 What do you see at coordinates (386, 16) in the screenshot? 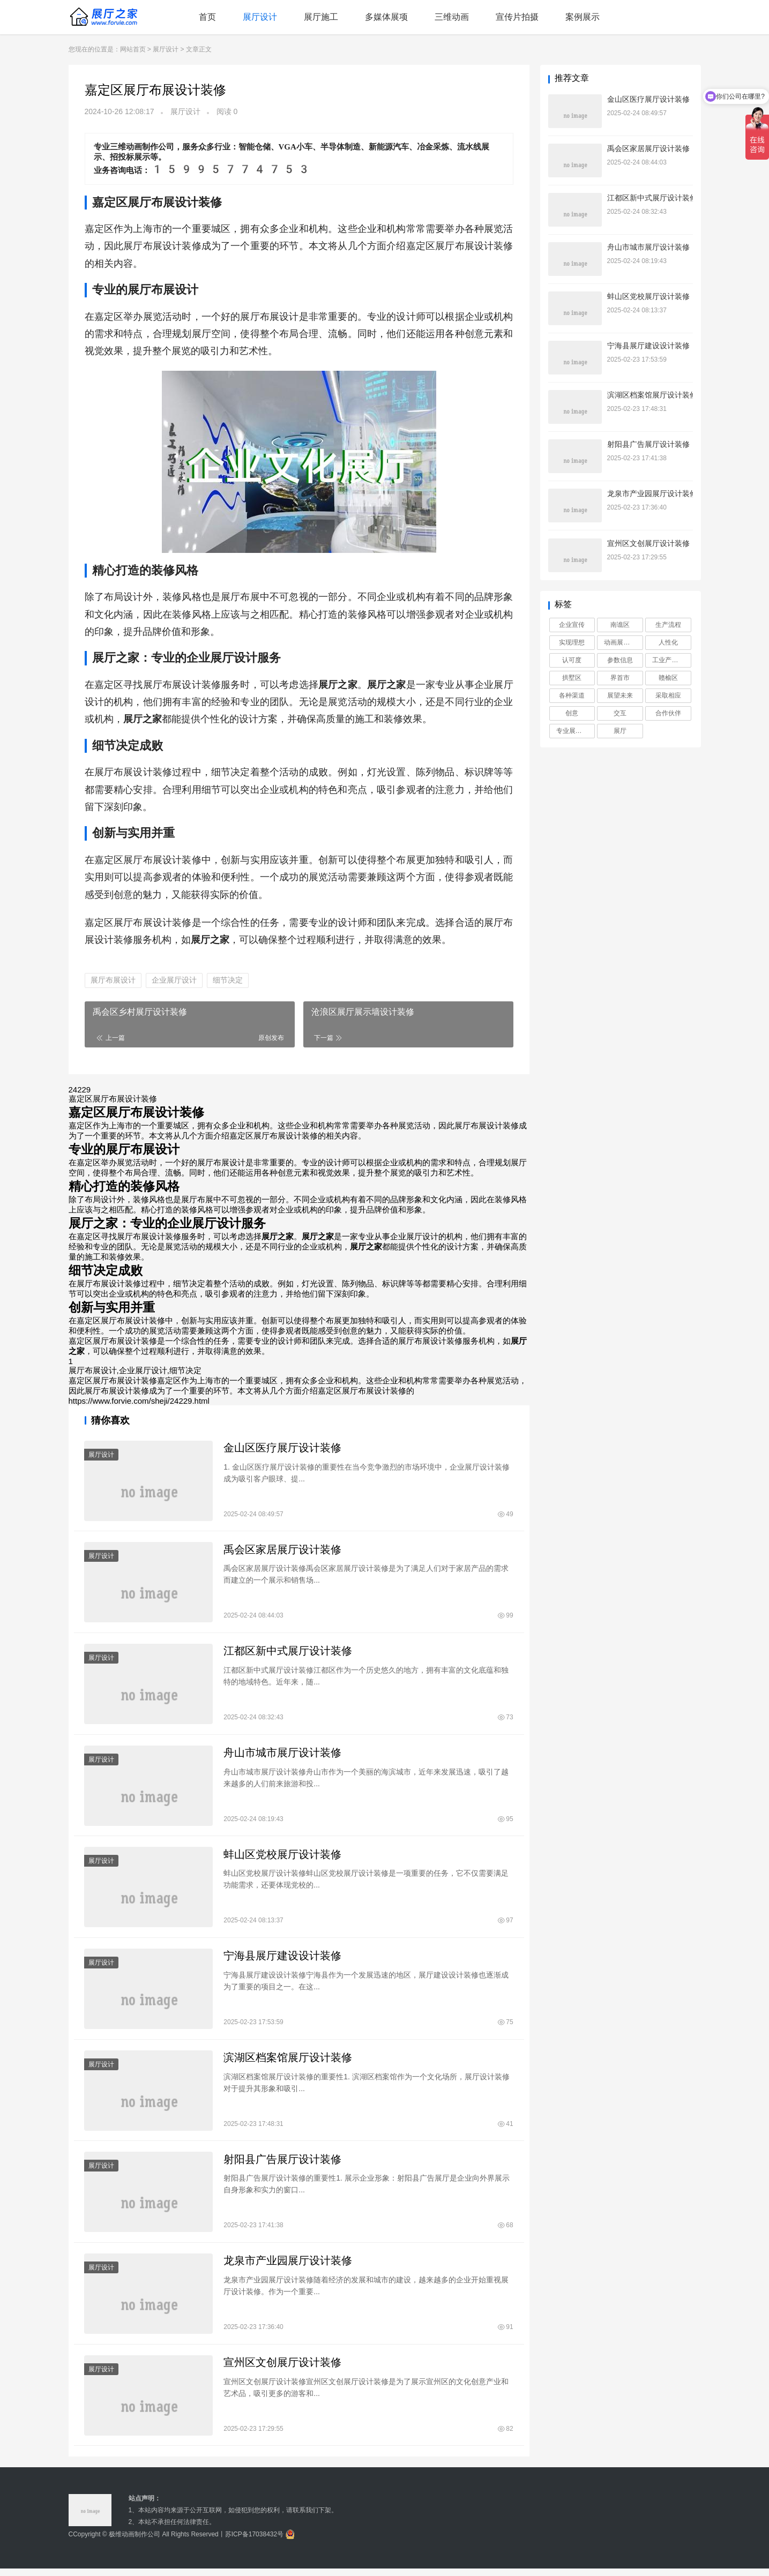
I see `多媒体展项` at bounding box center [386, 16].